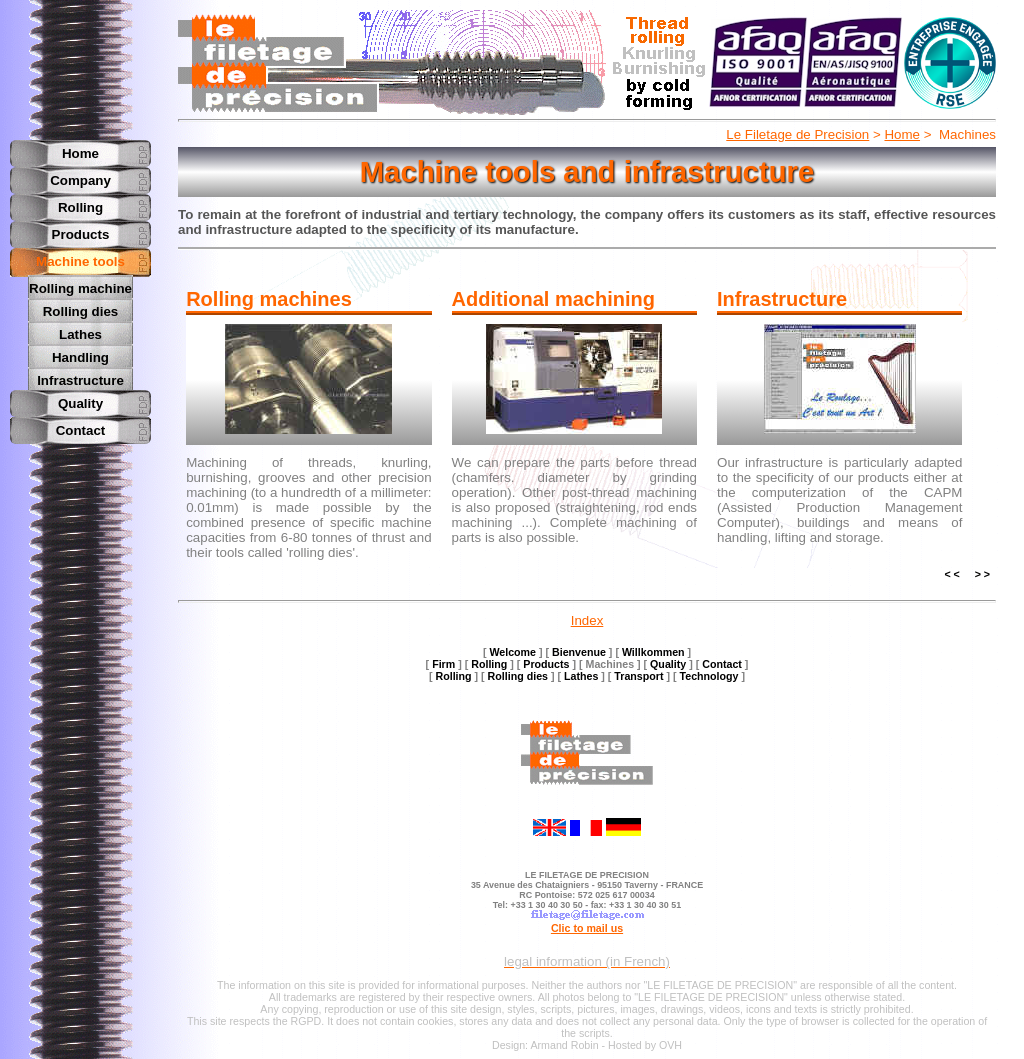  What do you see at coordinates (80, 288) in the screenshot?
I see `Rolling machine` at bounding box center [80, 288].